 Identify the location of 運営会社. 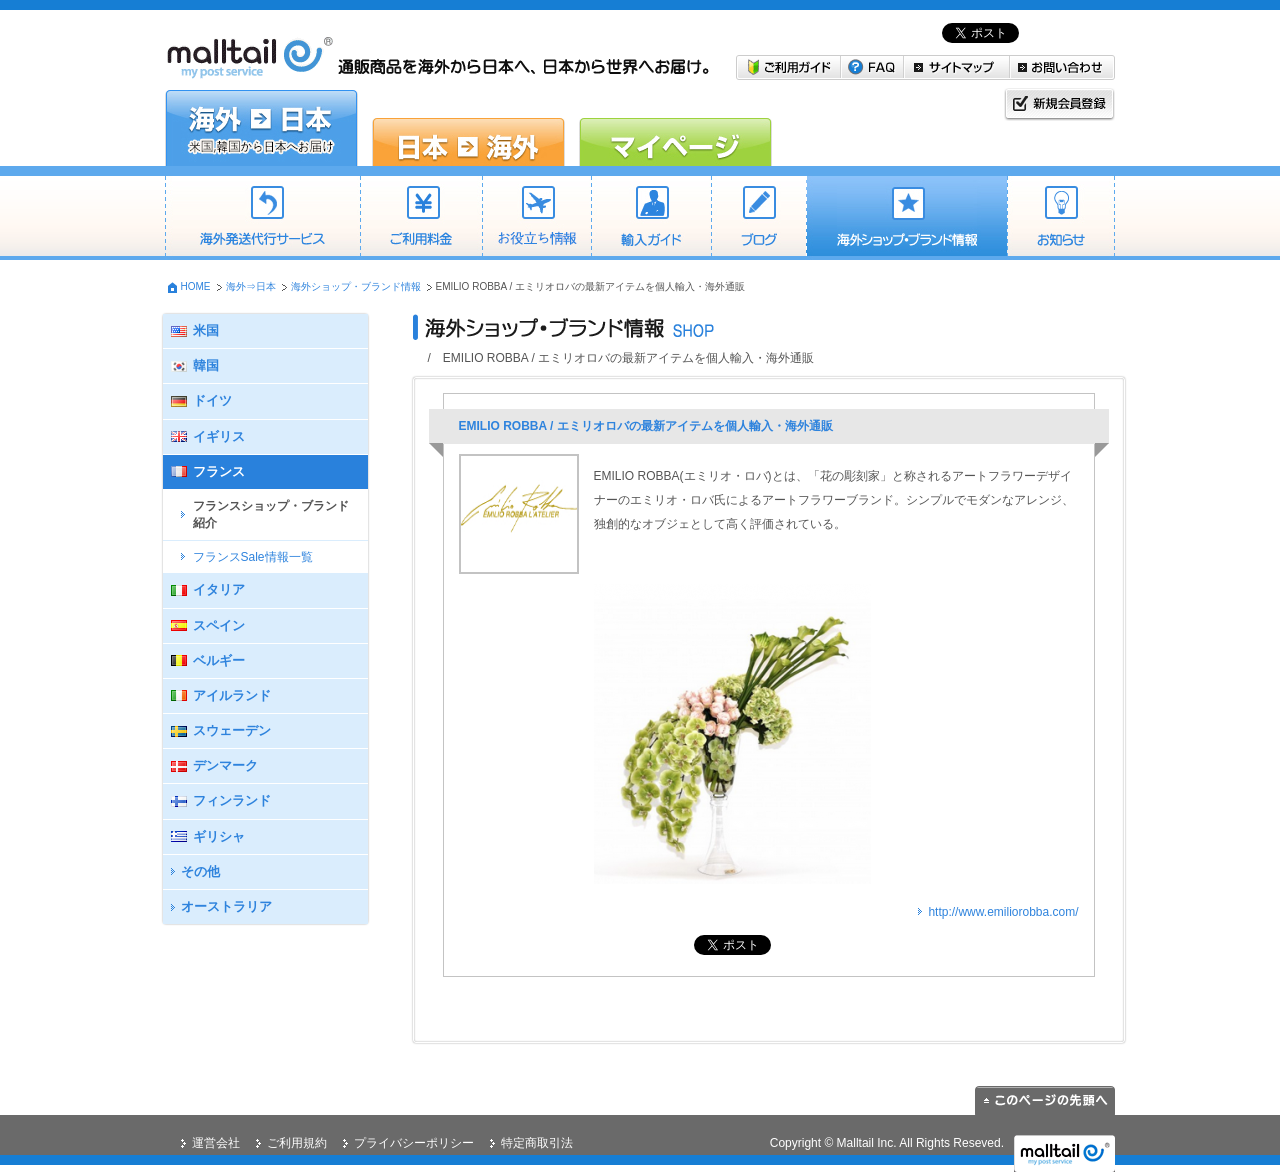
(216, 1143).